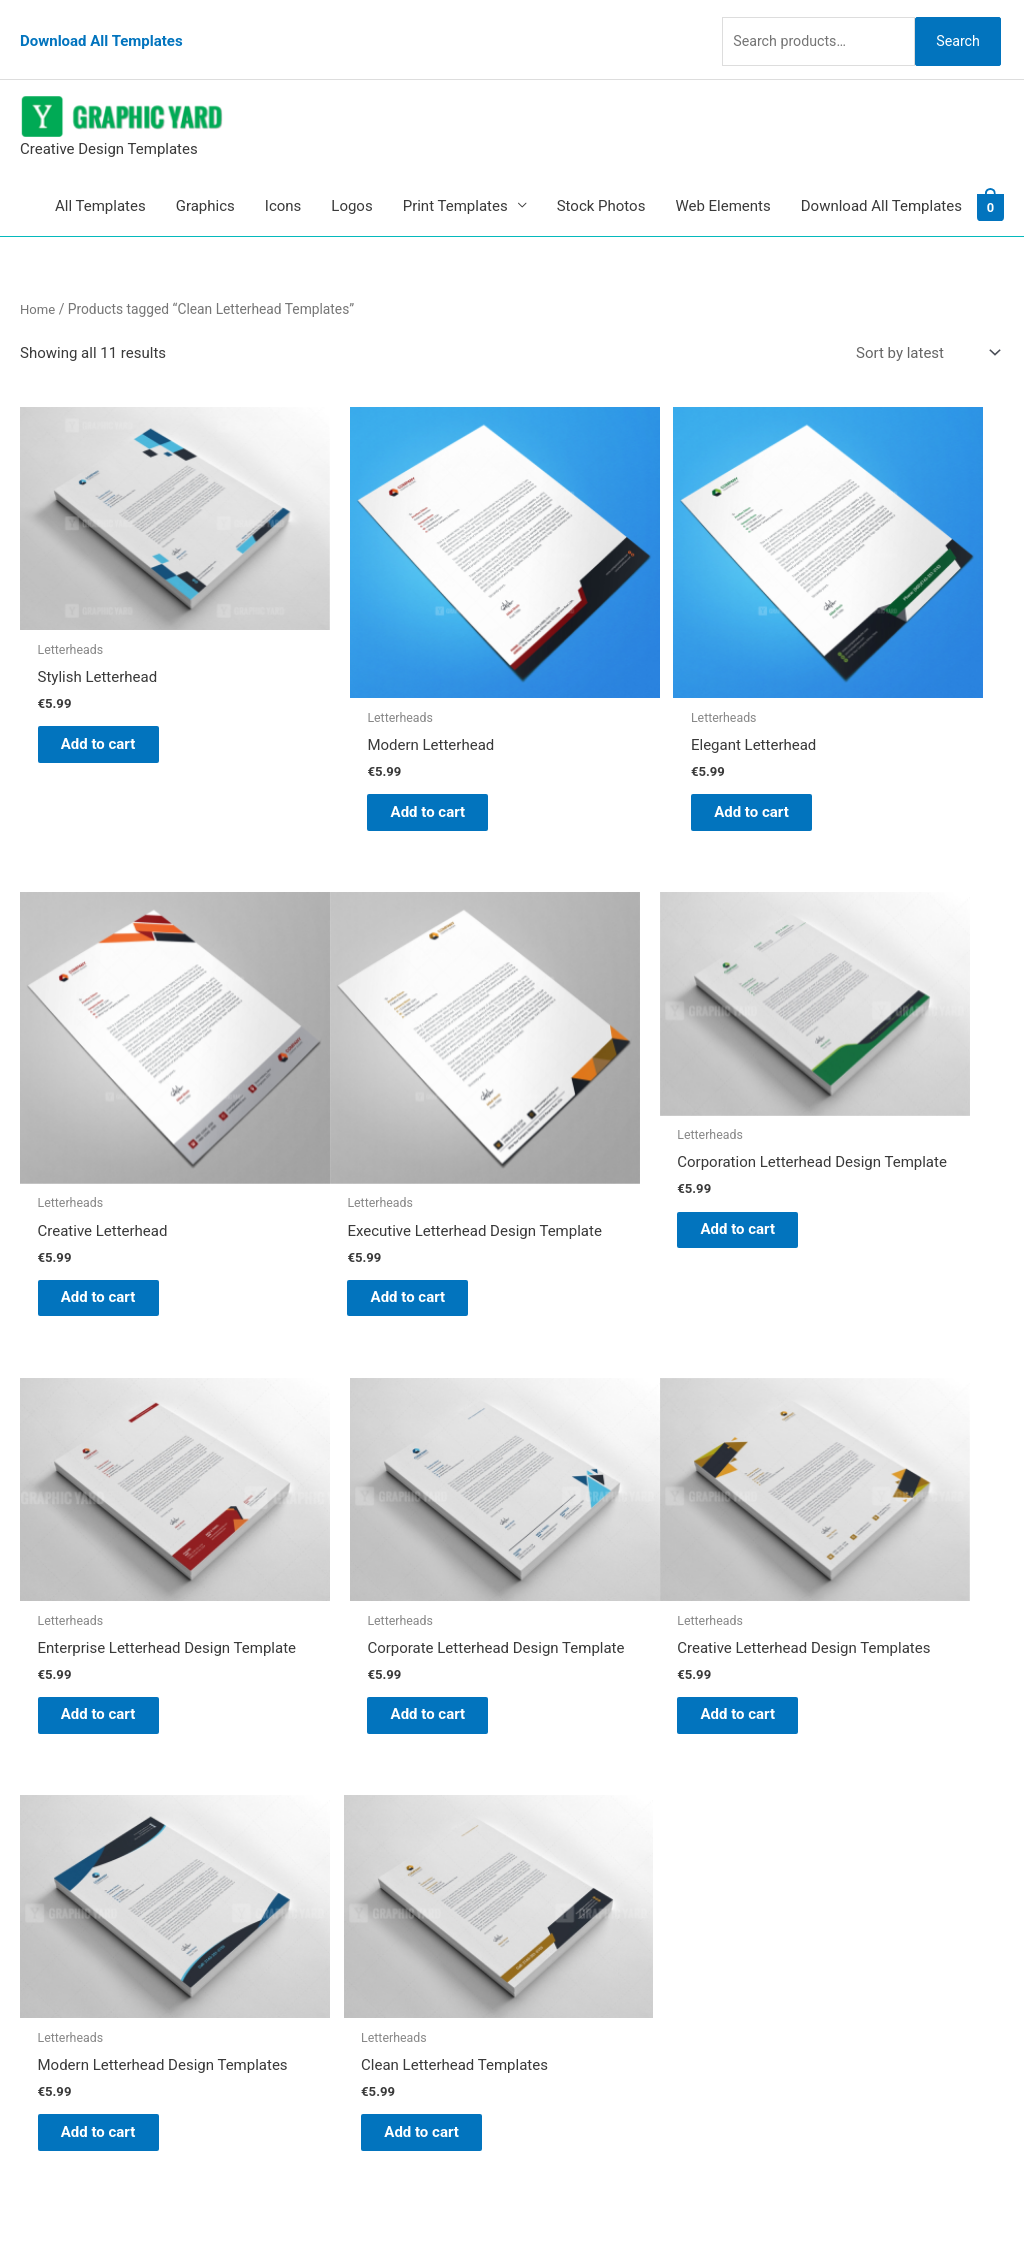  Describe the element at coordinates (682, 2209) in the screenshot. I see `Network` at that location.